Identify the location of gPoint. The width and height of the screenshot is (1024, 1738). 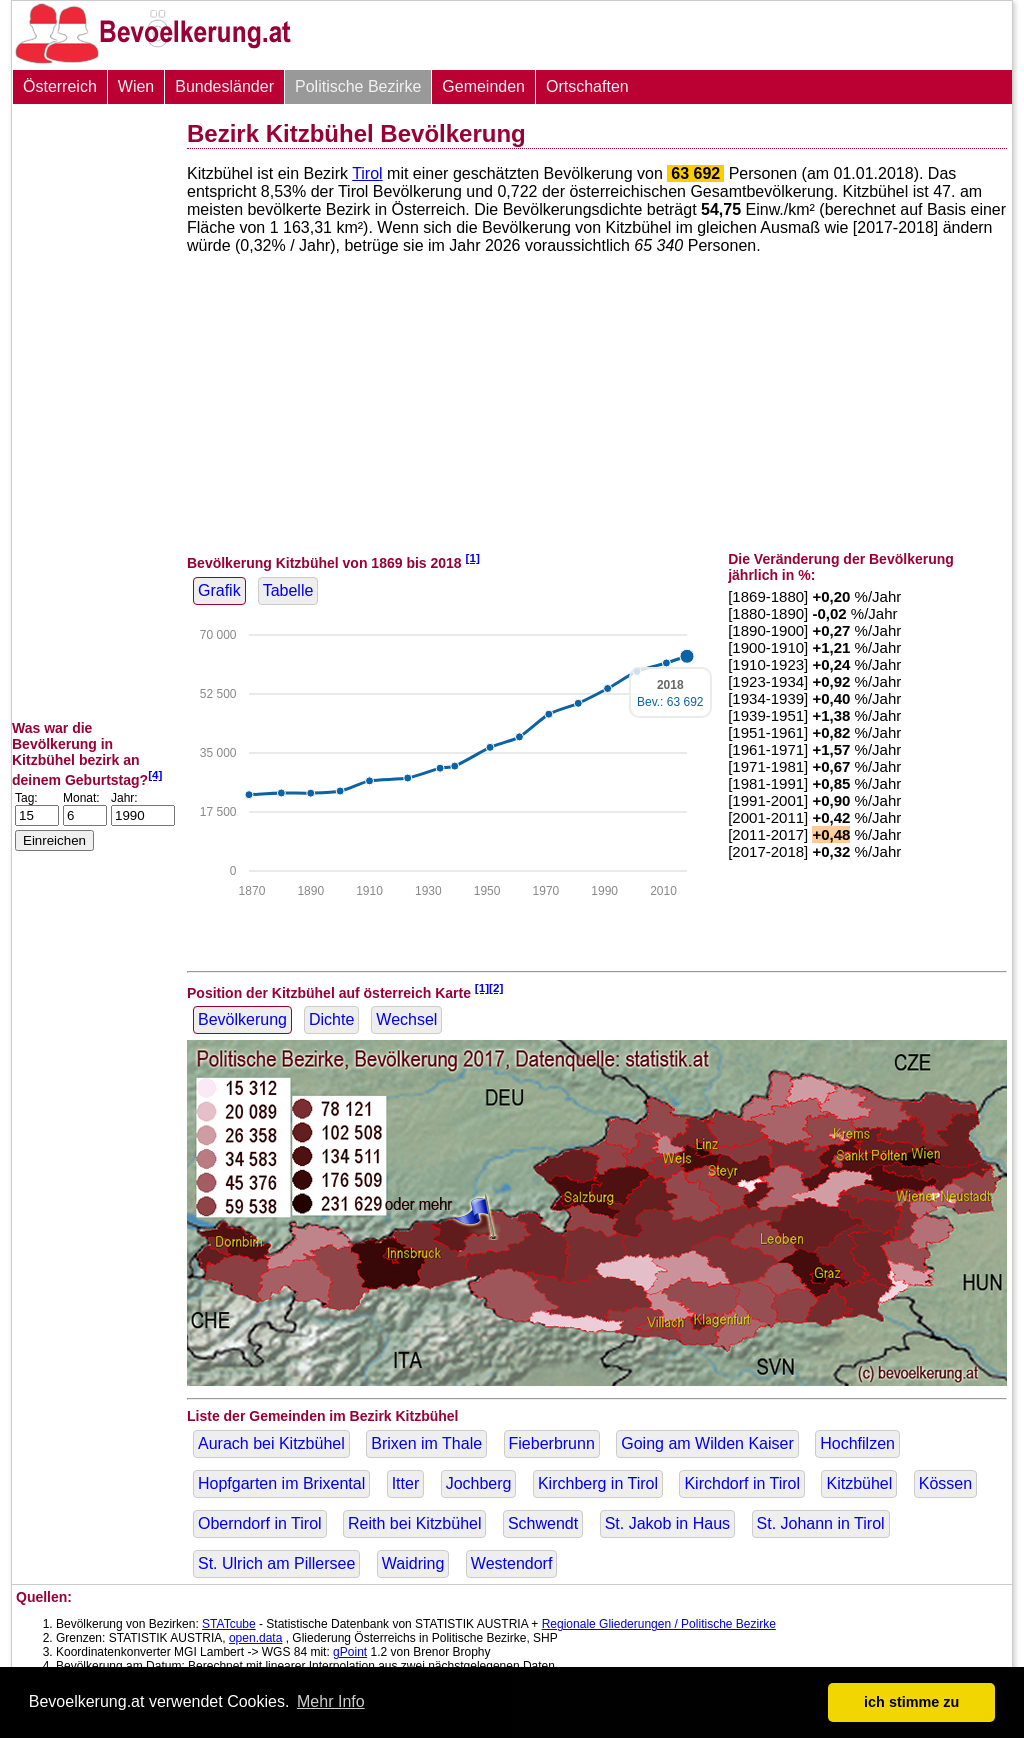
(350, 1652).